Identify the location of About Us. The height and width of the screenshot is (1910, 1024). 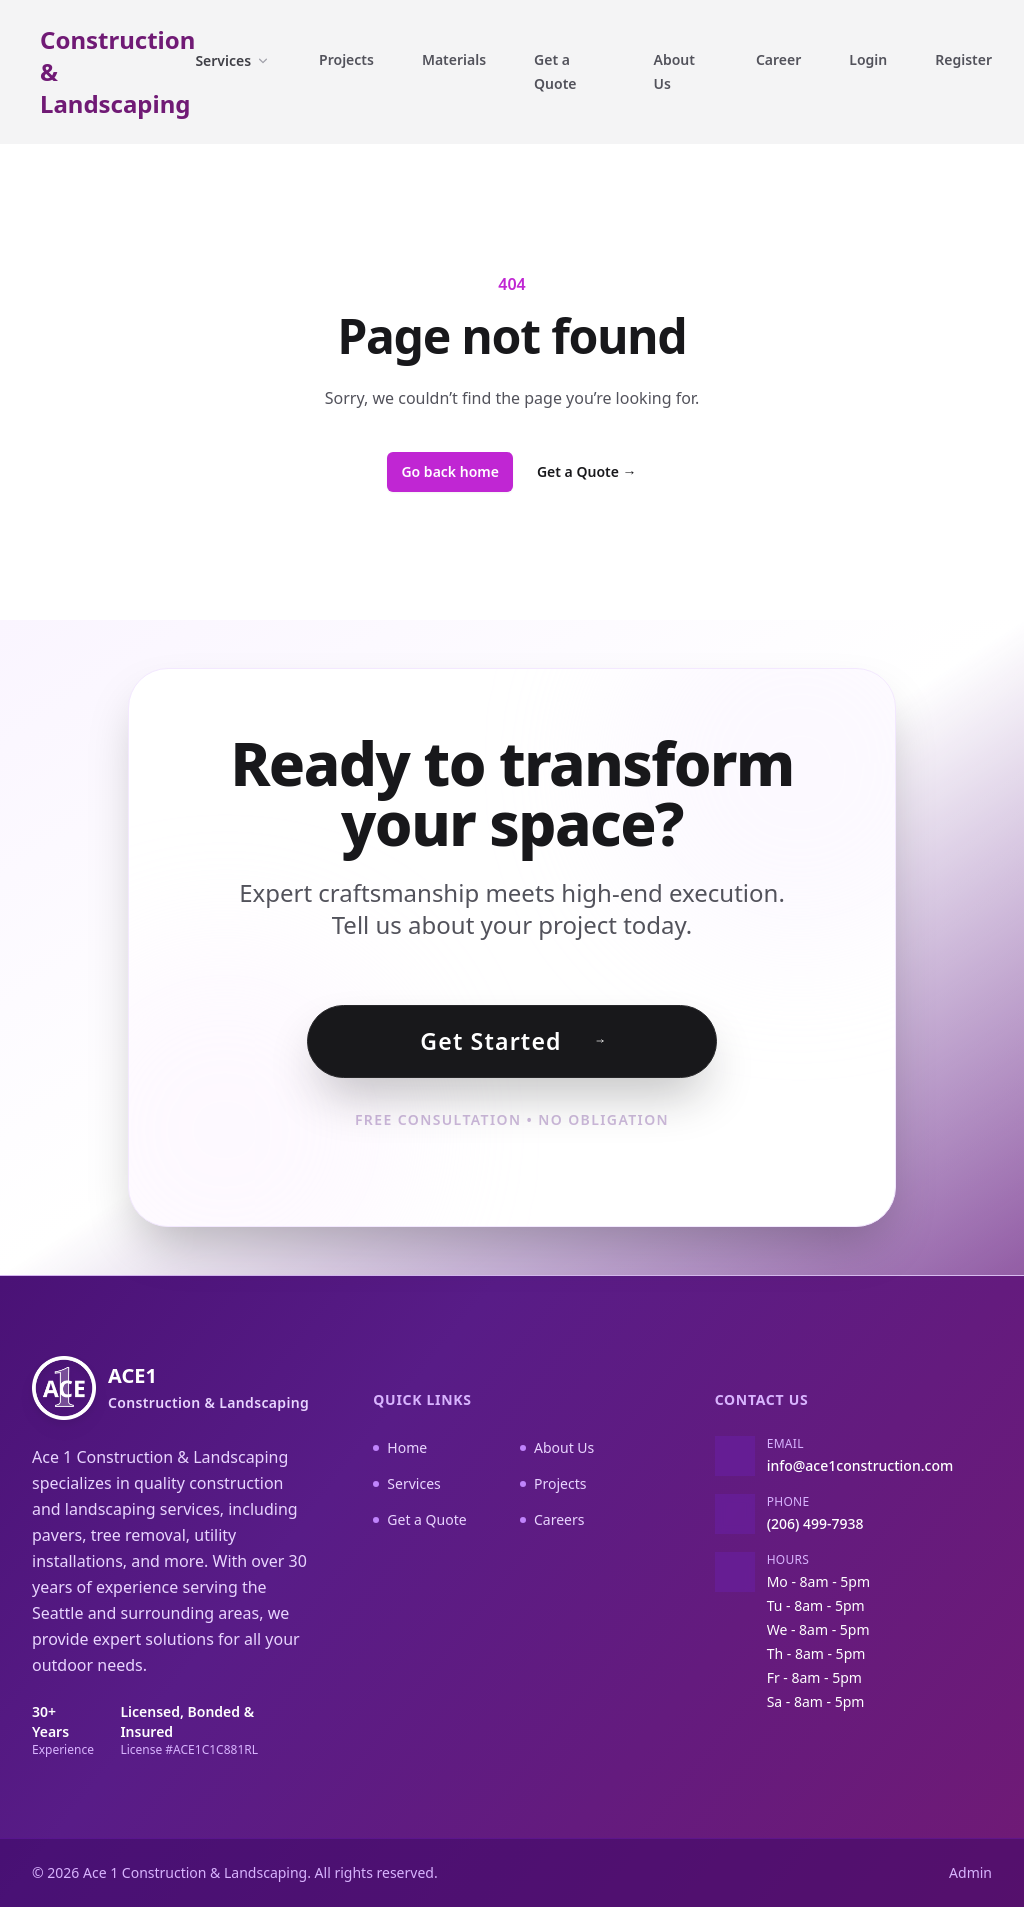
(674, 71).